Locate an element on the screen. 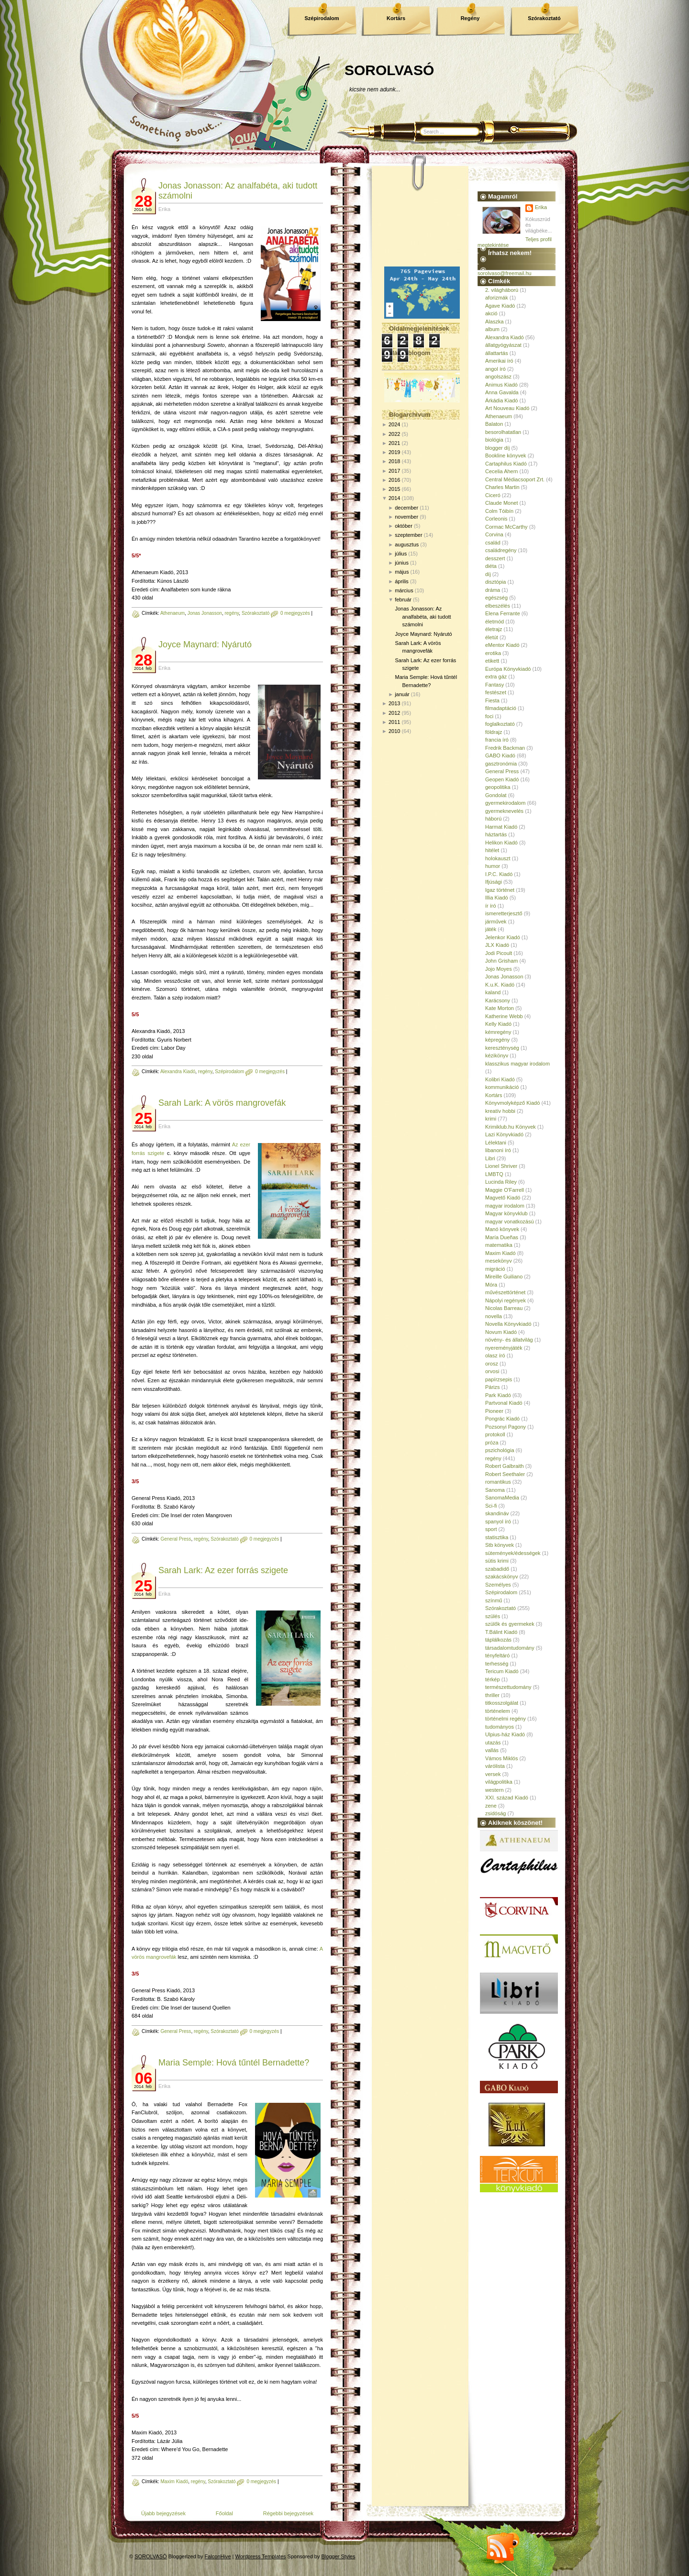  Balaton is located at coordinates (494, 424).